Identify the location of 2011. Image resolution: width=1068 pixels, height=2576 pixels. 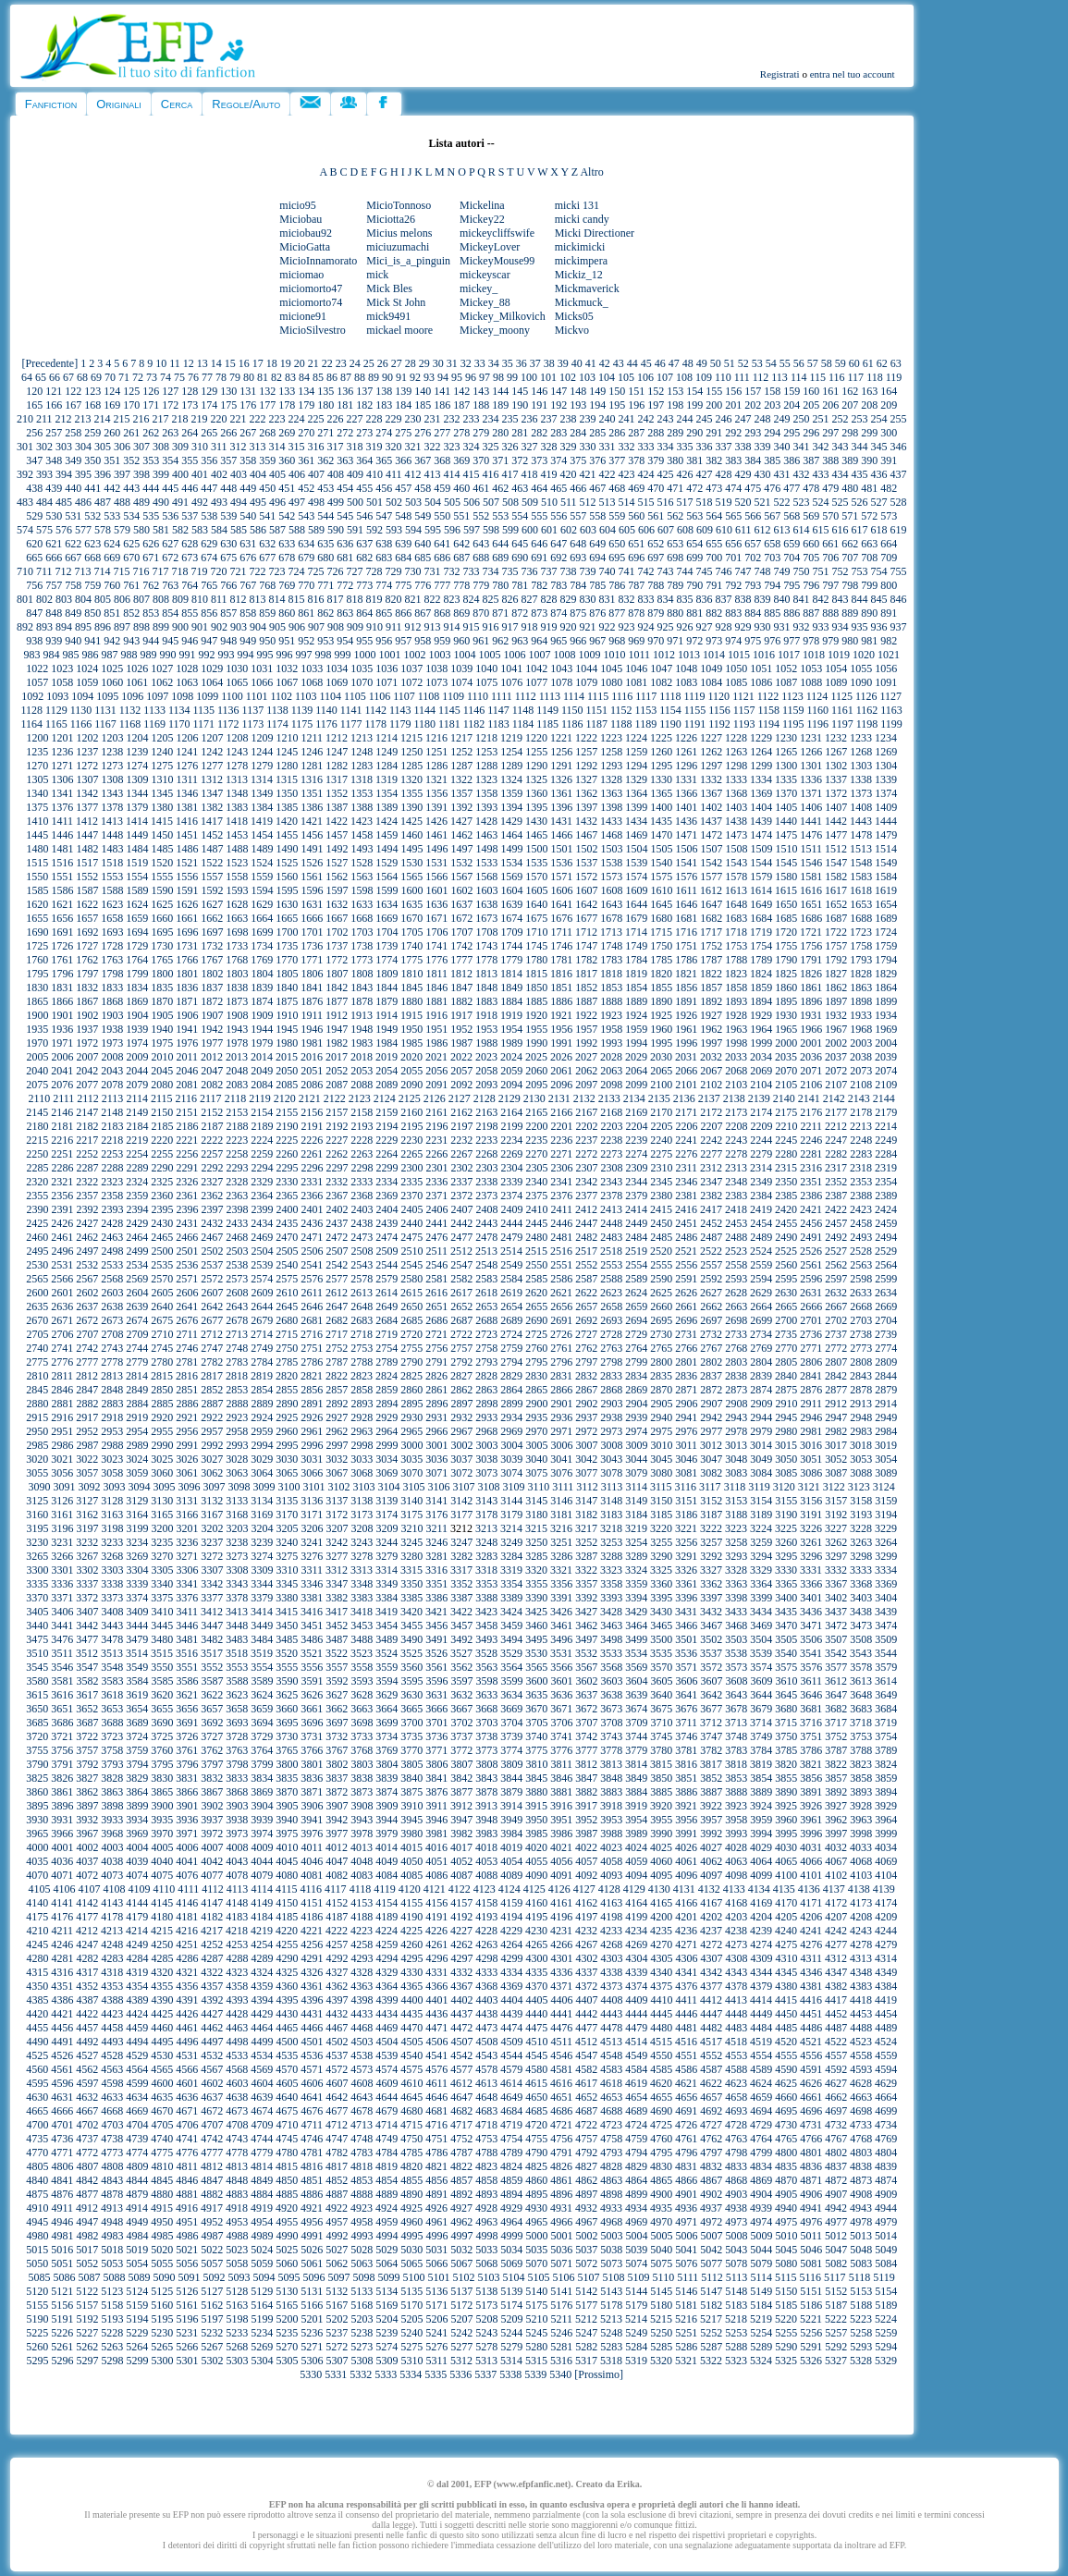
(187, 1056).